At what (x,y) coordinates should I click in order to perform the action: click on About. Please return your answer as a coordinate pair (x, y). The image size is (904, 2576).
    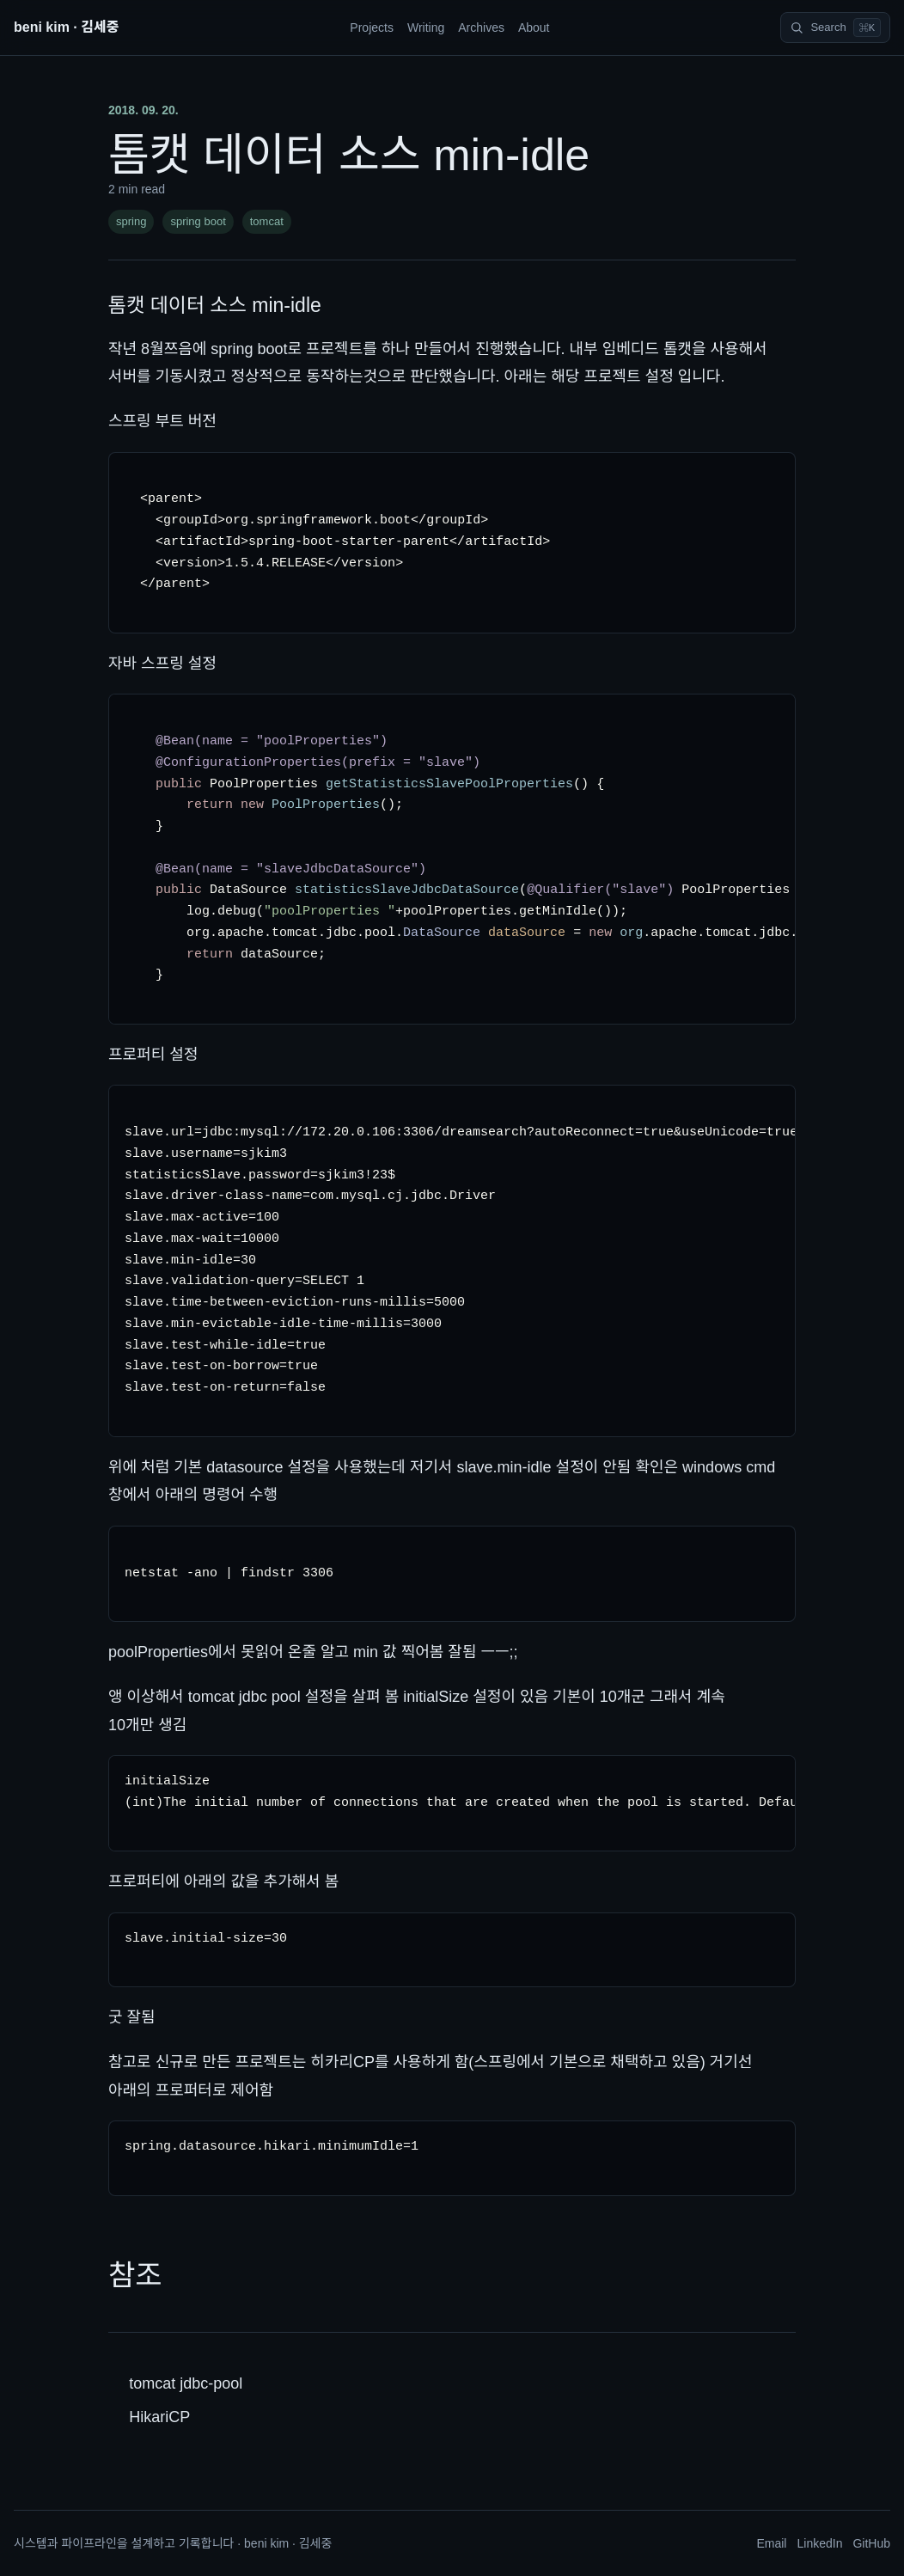
    Looking at the image, I should click on (534, 27).